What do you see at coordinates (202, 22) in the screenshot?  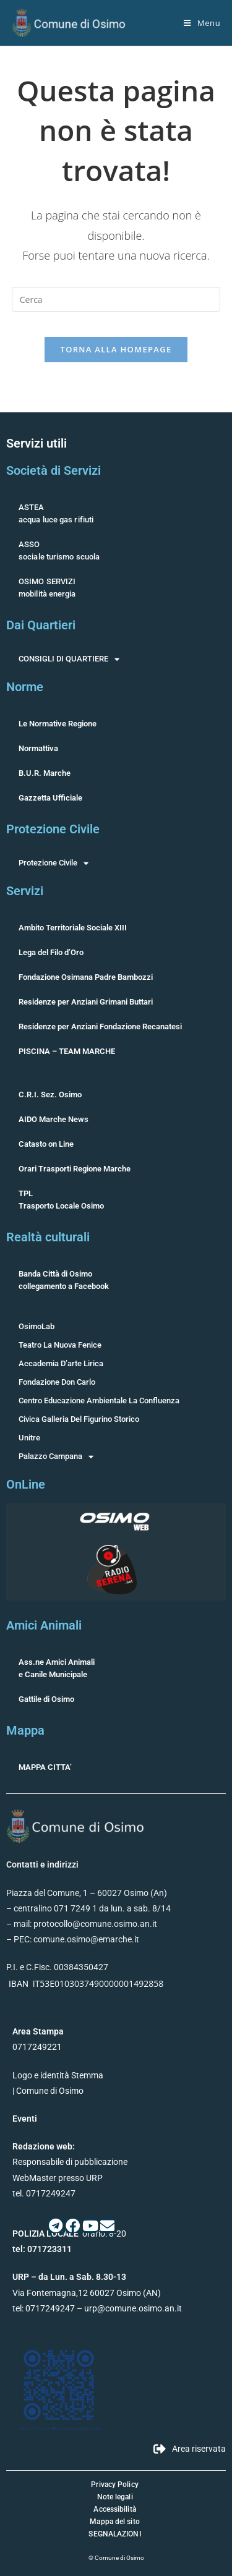 I see `[Menu mobile]` at bounding box center [202, 22].